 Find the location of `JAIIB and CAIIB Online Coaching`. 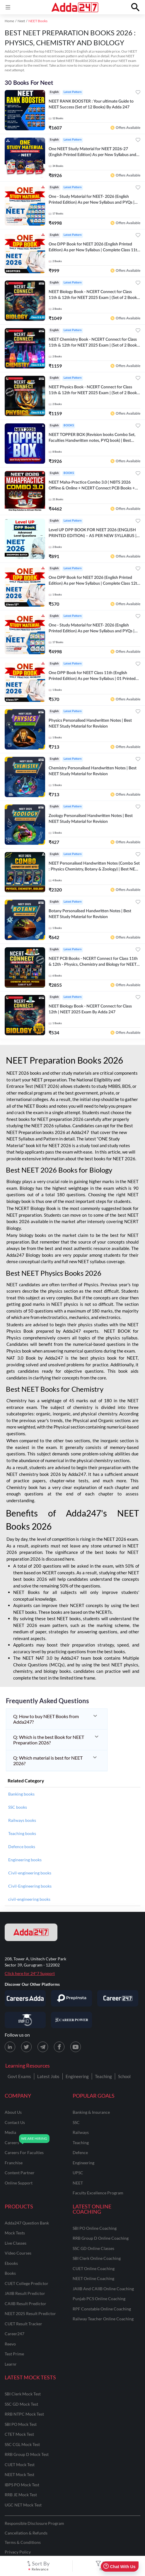

JAIIB and CAIIB Online Coaching is located at coordinates (103, 2288).